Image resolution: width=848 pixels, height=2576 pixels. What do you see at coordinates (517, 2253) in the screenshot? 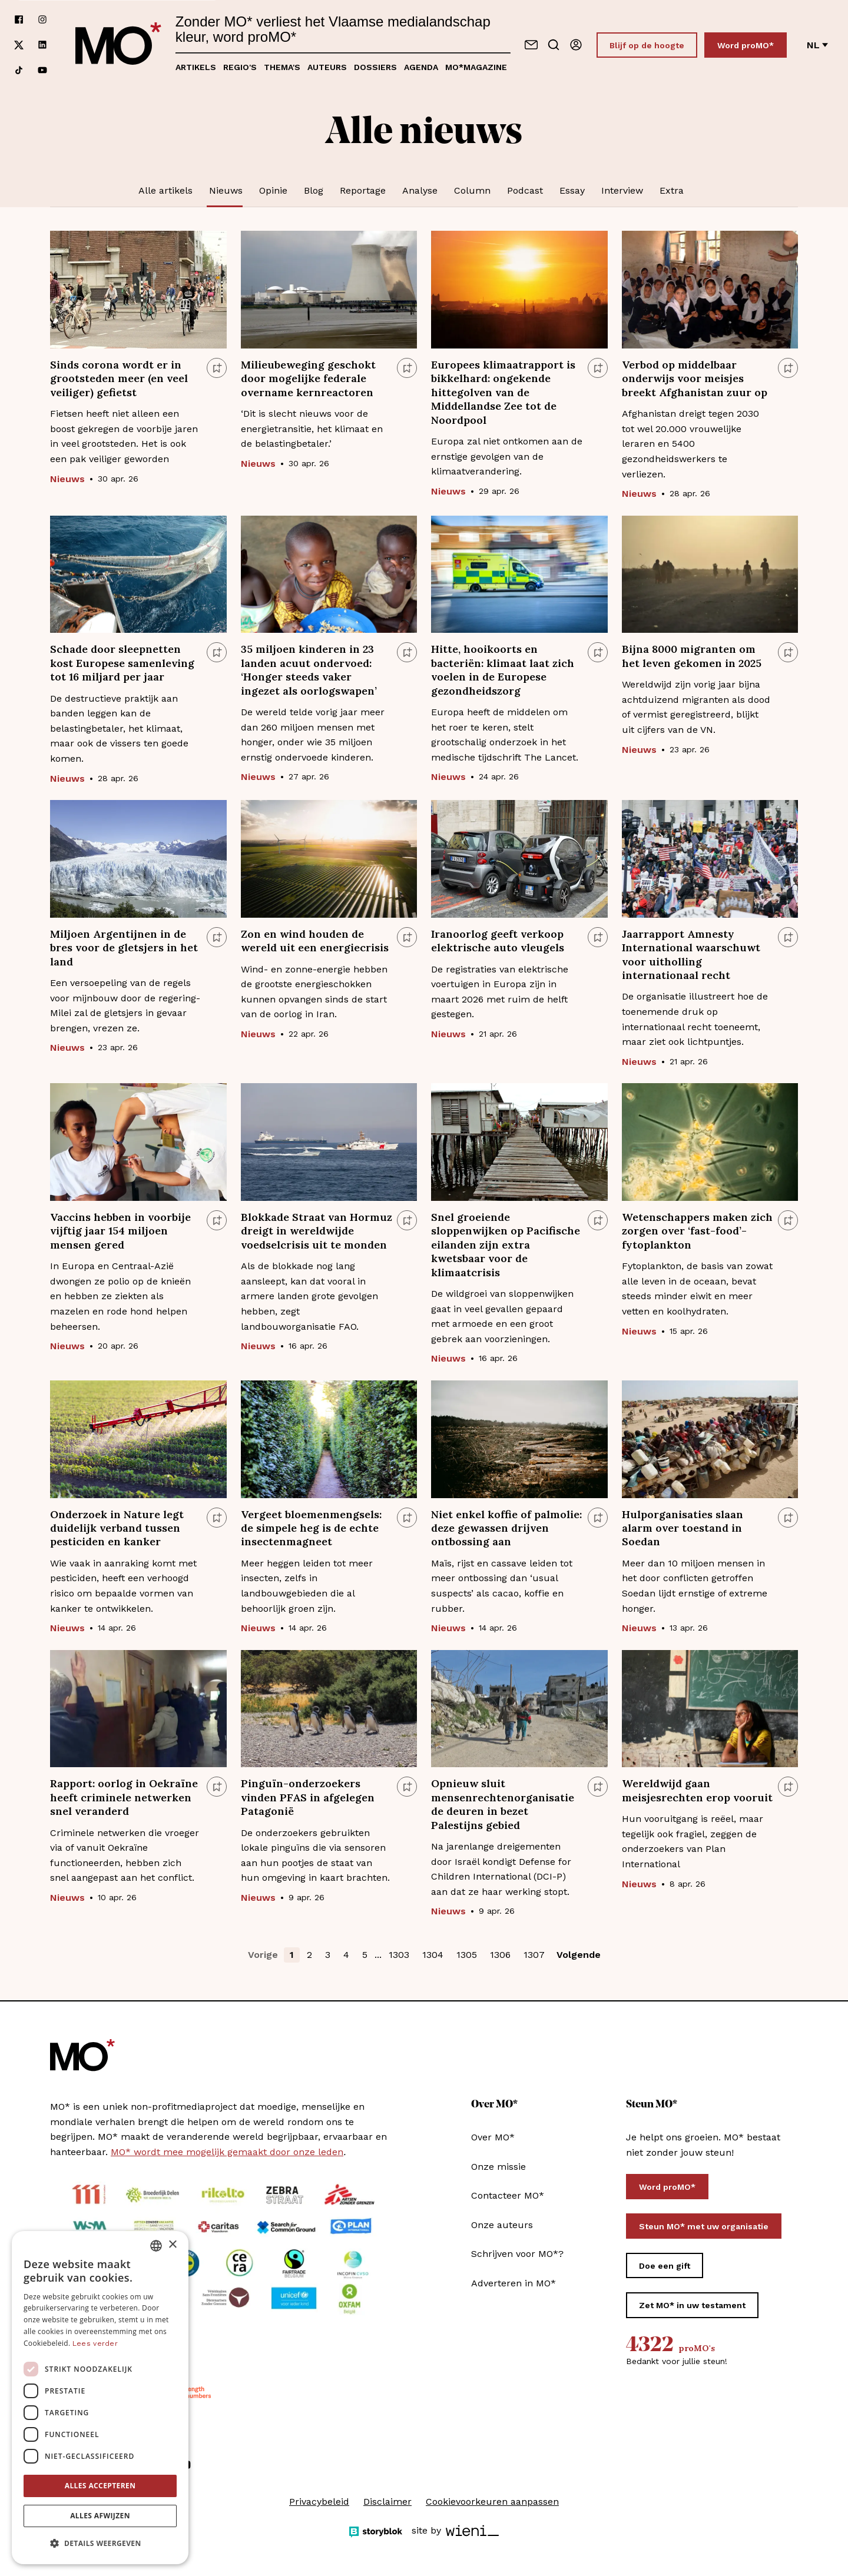
I see `Schrijven voor MO*?` at bounding box center [517, 2253].